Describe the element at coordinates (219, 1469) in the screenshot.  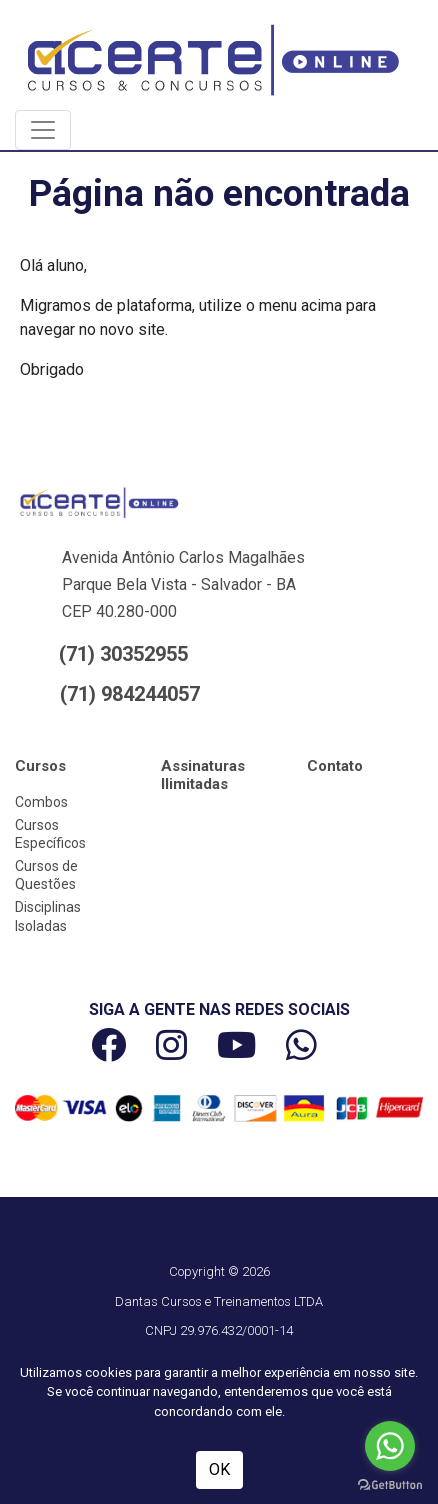
I see `OK` at that location.